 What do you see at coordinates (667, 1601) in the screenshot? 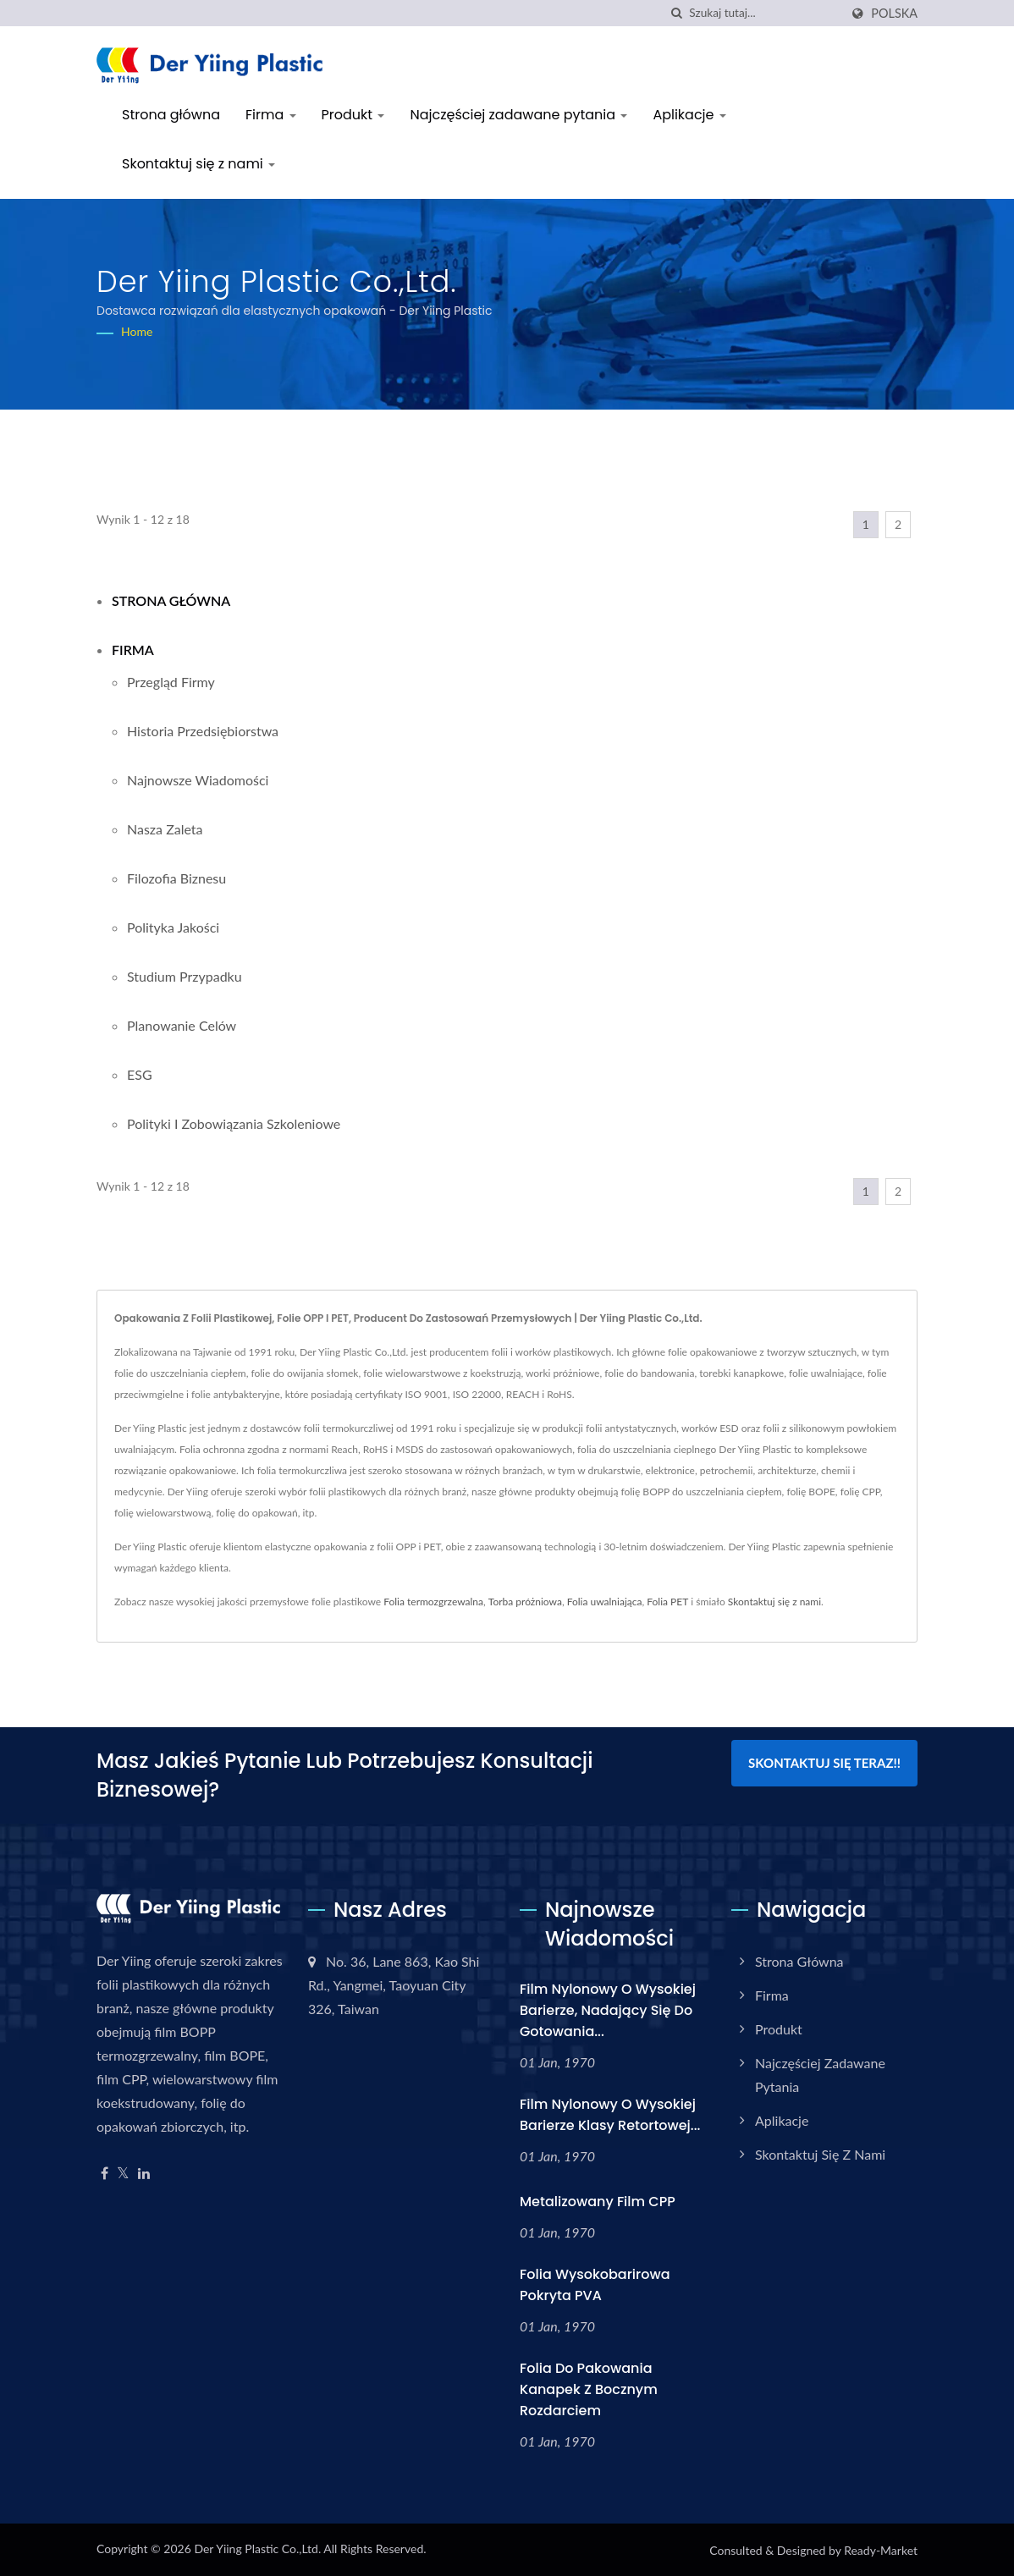
I see `Folia PET` at bounding box center [667, 1601].